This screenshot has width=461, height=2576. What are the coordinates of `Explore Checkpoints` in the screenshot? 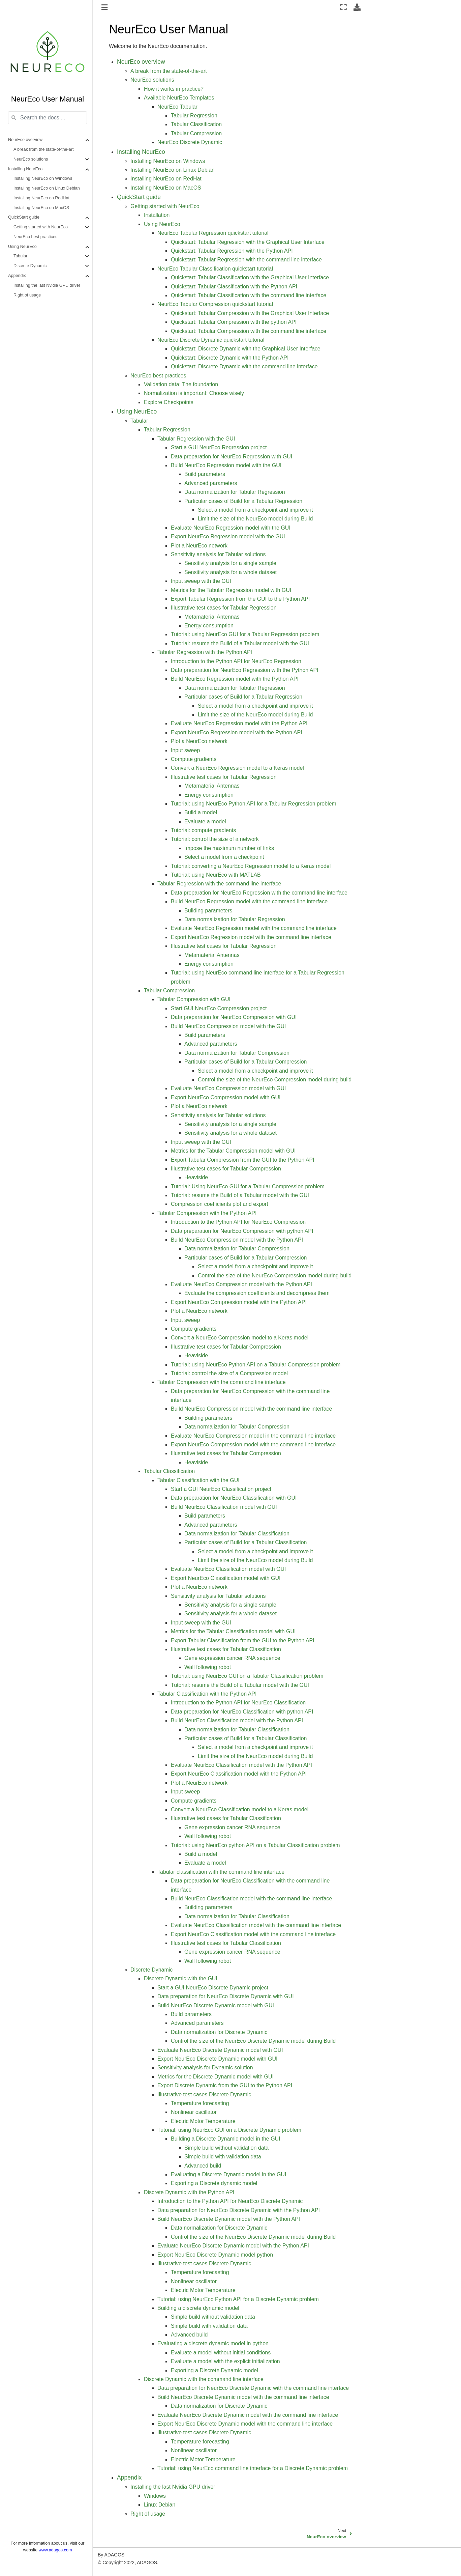 It's located at (168, 402).